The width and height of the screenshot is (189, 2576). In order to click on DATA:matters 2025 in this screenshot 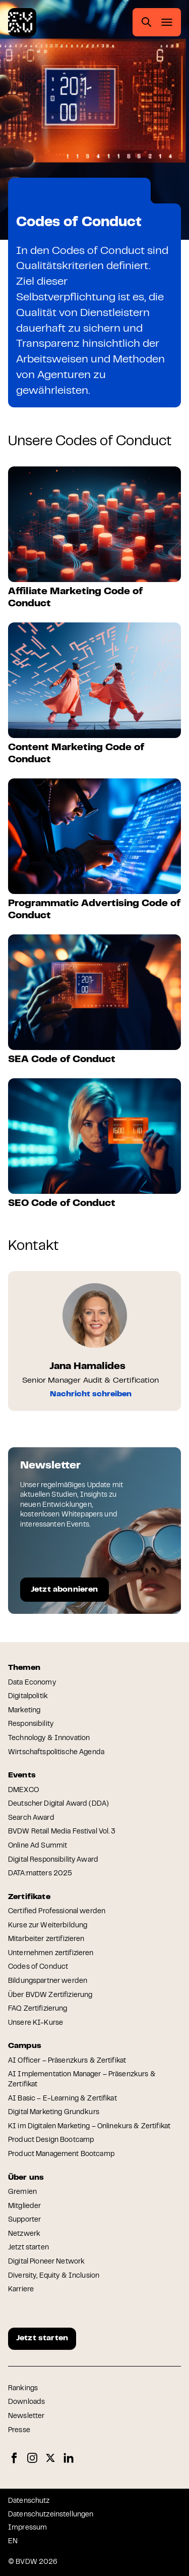, I will do `click(40, 1874)`.